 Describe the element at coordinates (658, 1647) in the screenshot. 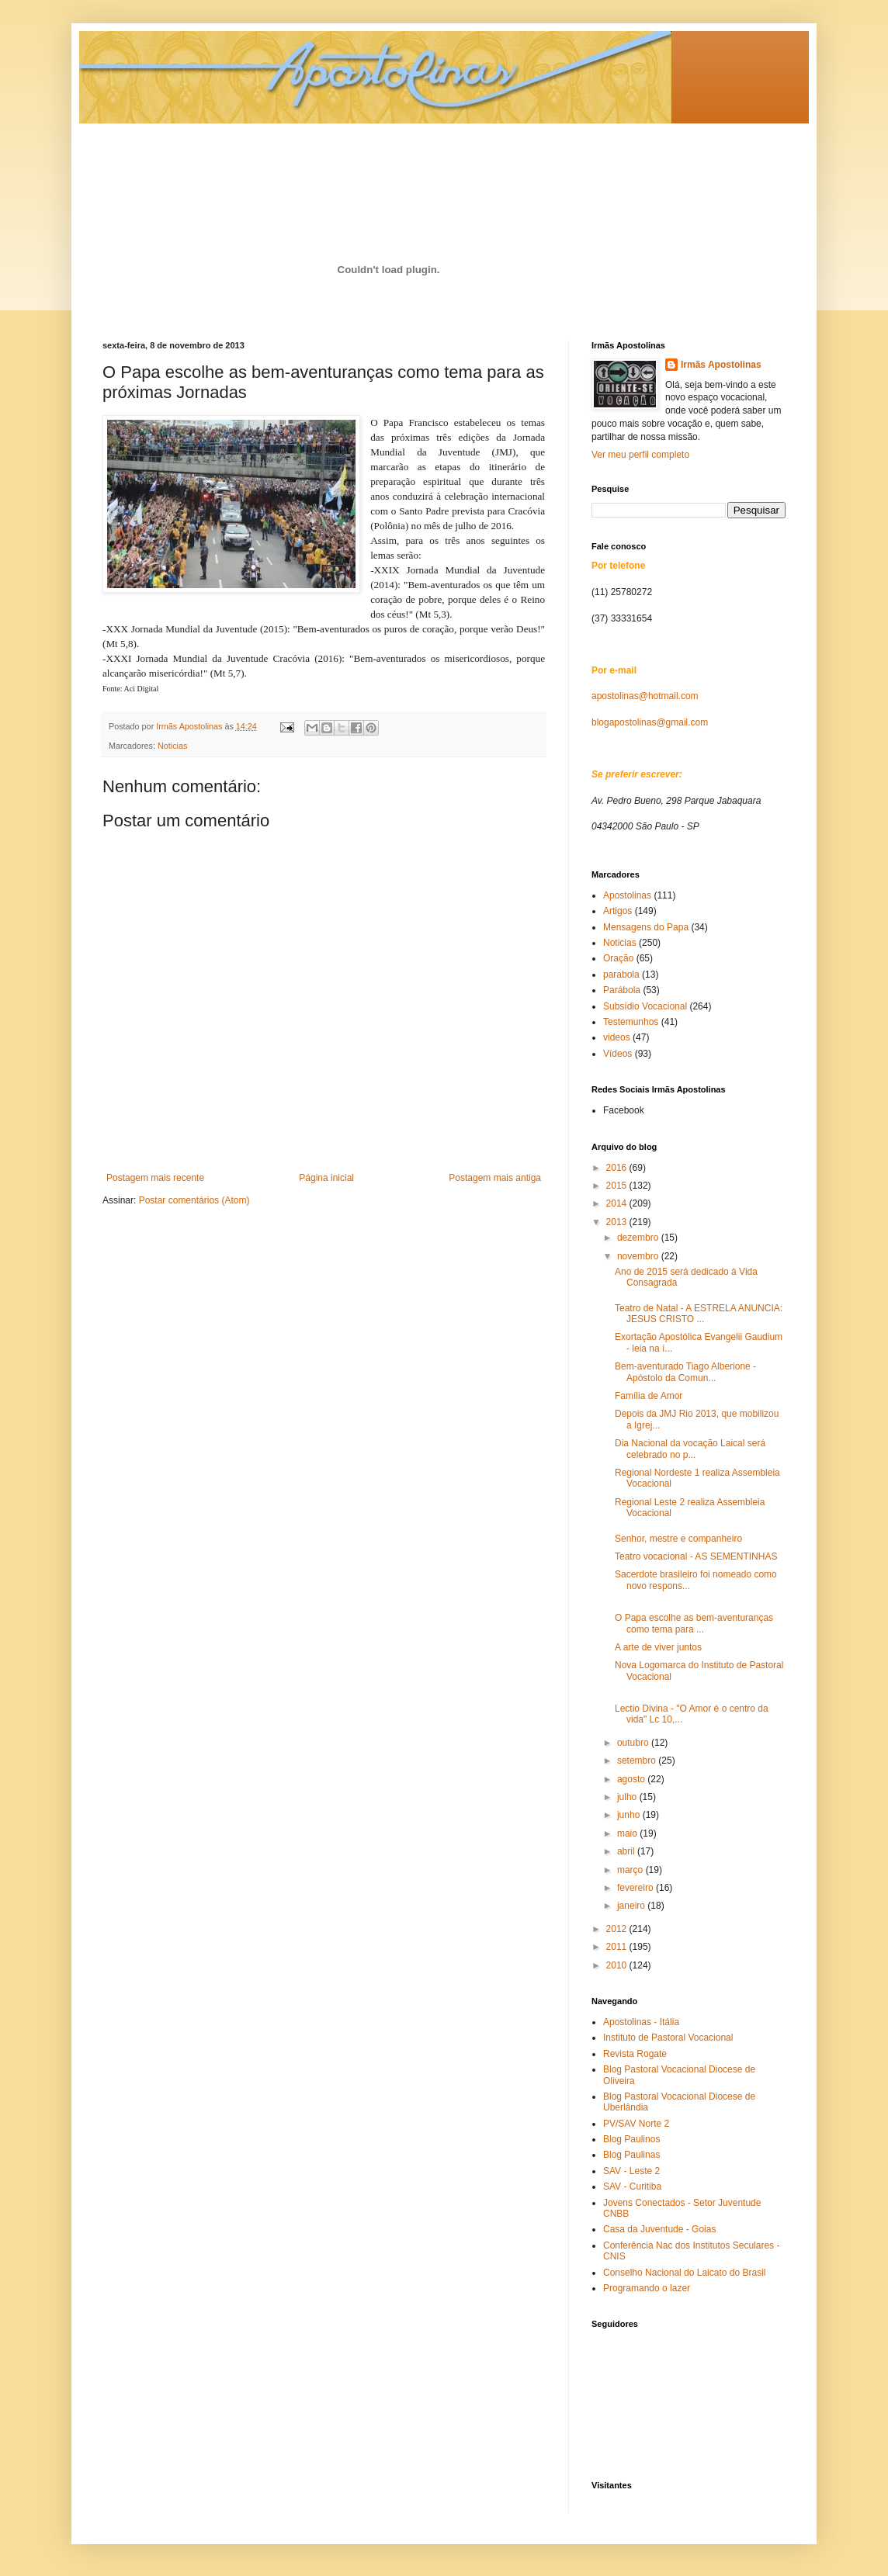

I see `A arte de viver juntos` at that location.